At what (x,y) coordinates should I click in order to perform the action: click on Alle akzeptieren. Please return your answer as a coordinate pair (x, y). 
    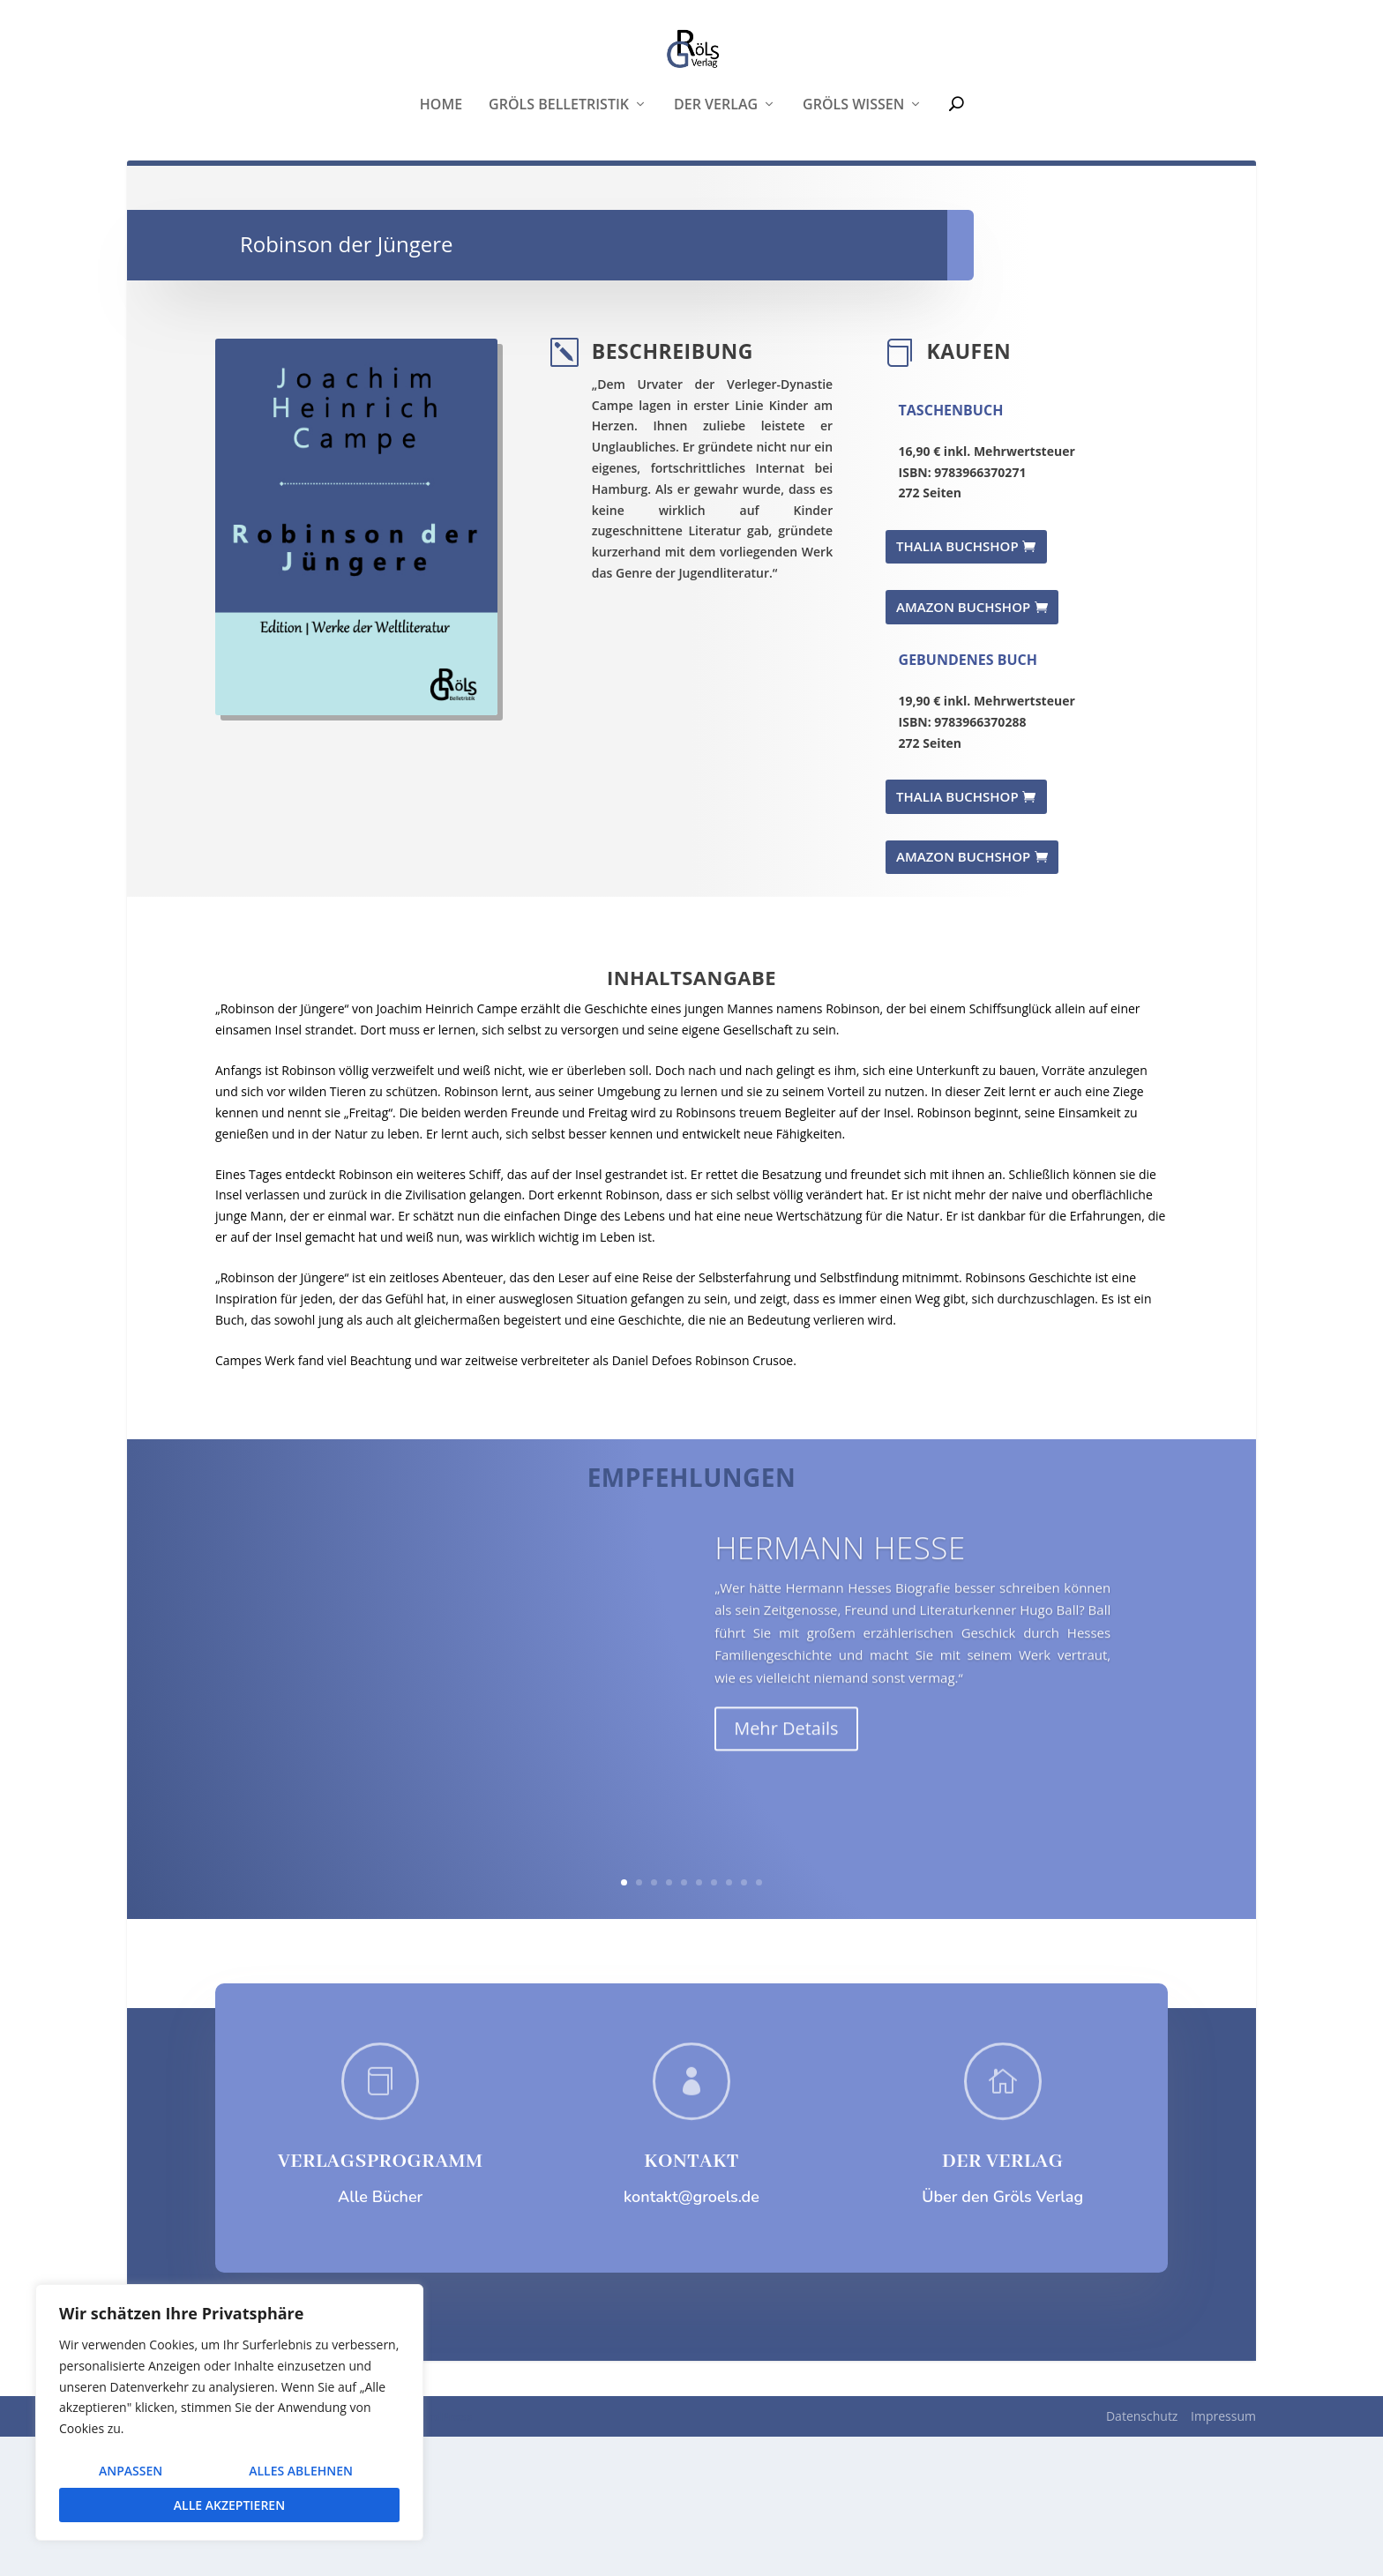
    Looking at the image, I should click on (229, 2505).